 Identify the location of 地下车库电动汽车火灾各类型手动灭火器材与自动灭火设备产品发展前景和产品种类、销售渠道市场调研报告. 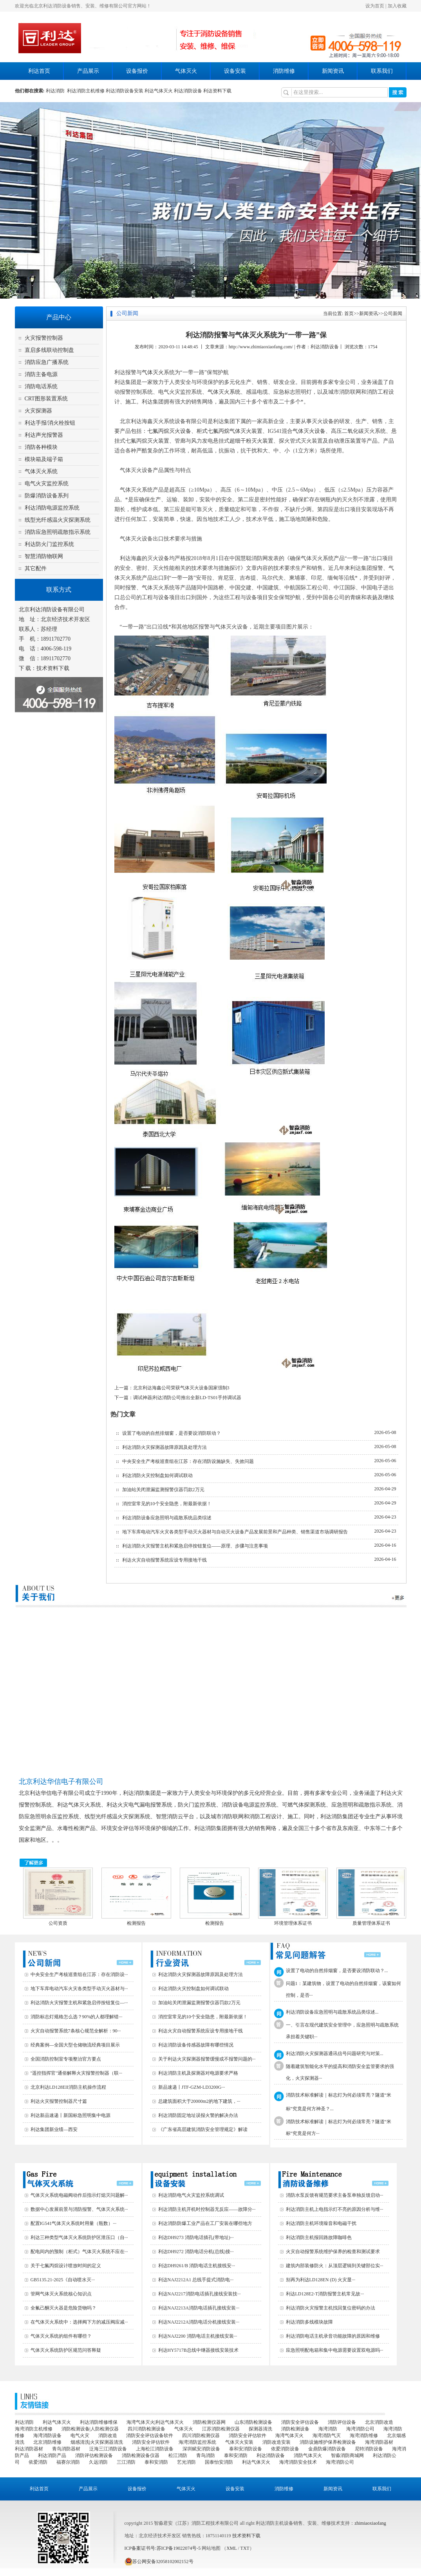
(235, 1532).